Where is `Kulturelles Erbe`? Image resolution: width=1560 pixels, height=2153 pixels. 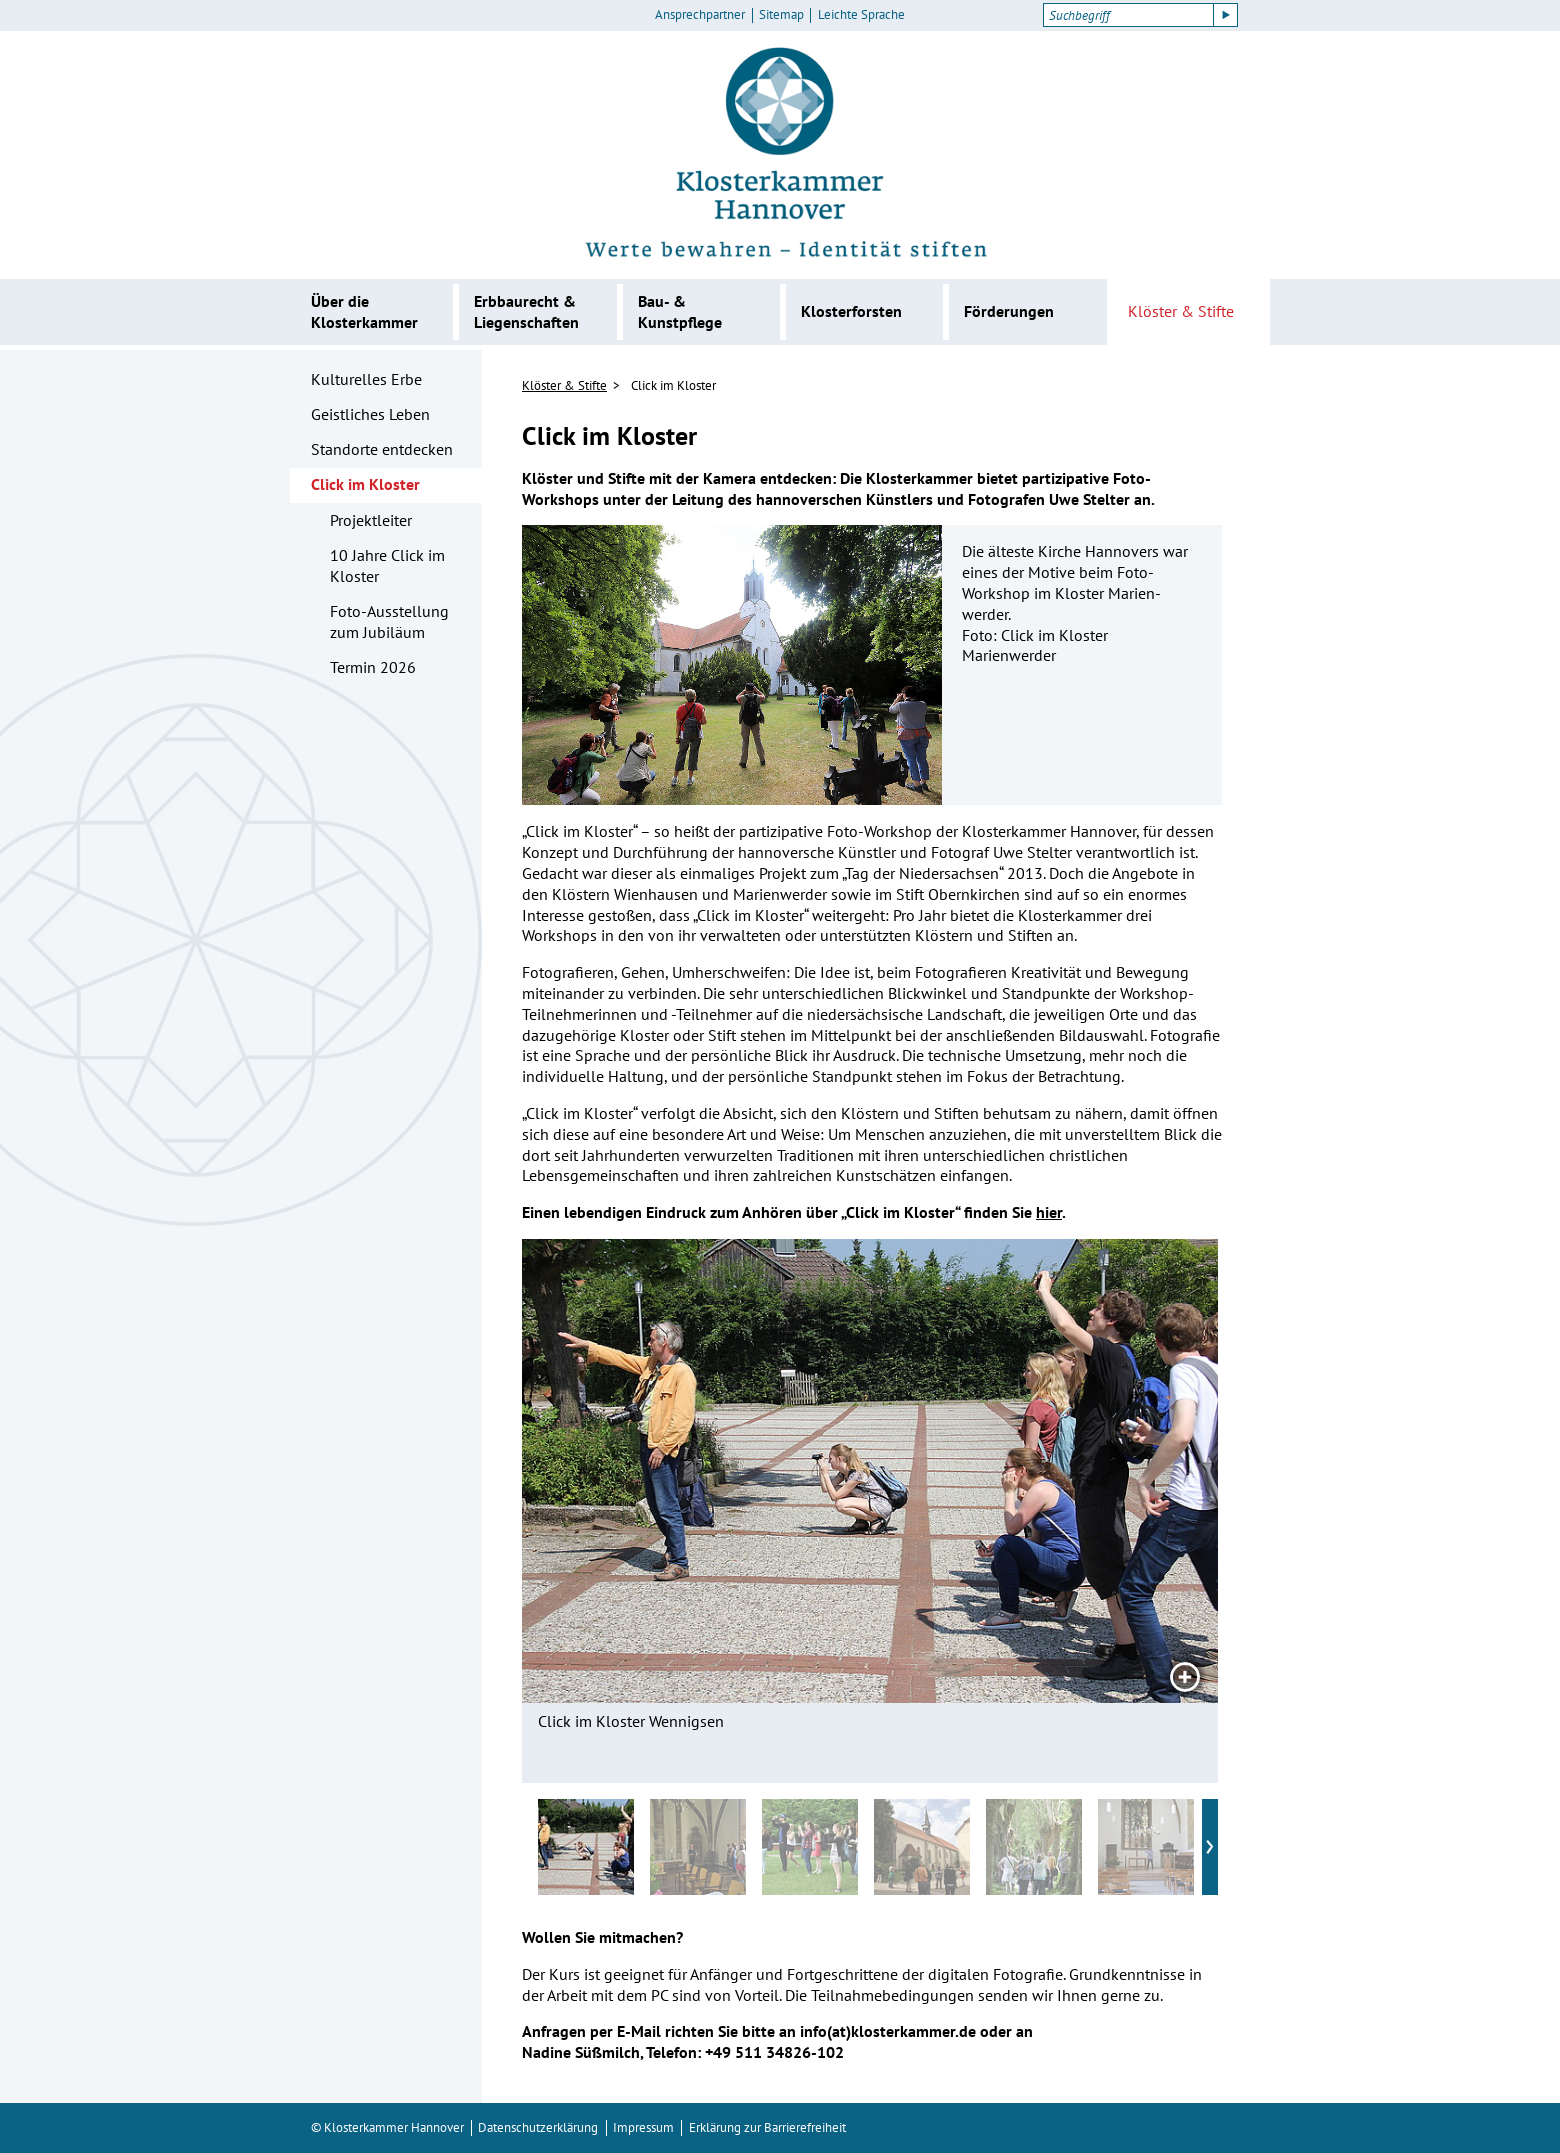
Kulturelles Erbe is located at coordinates (366, 379).